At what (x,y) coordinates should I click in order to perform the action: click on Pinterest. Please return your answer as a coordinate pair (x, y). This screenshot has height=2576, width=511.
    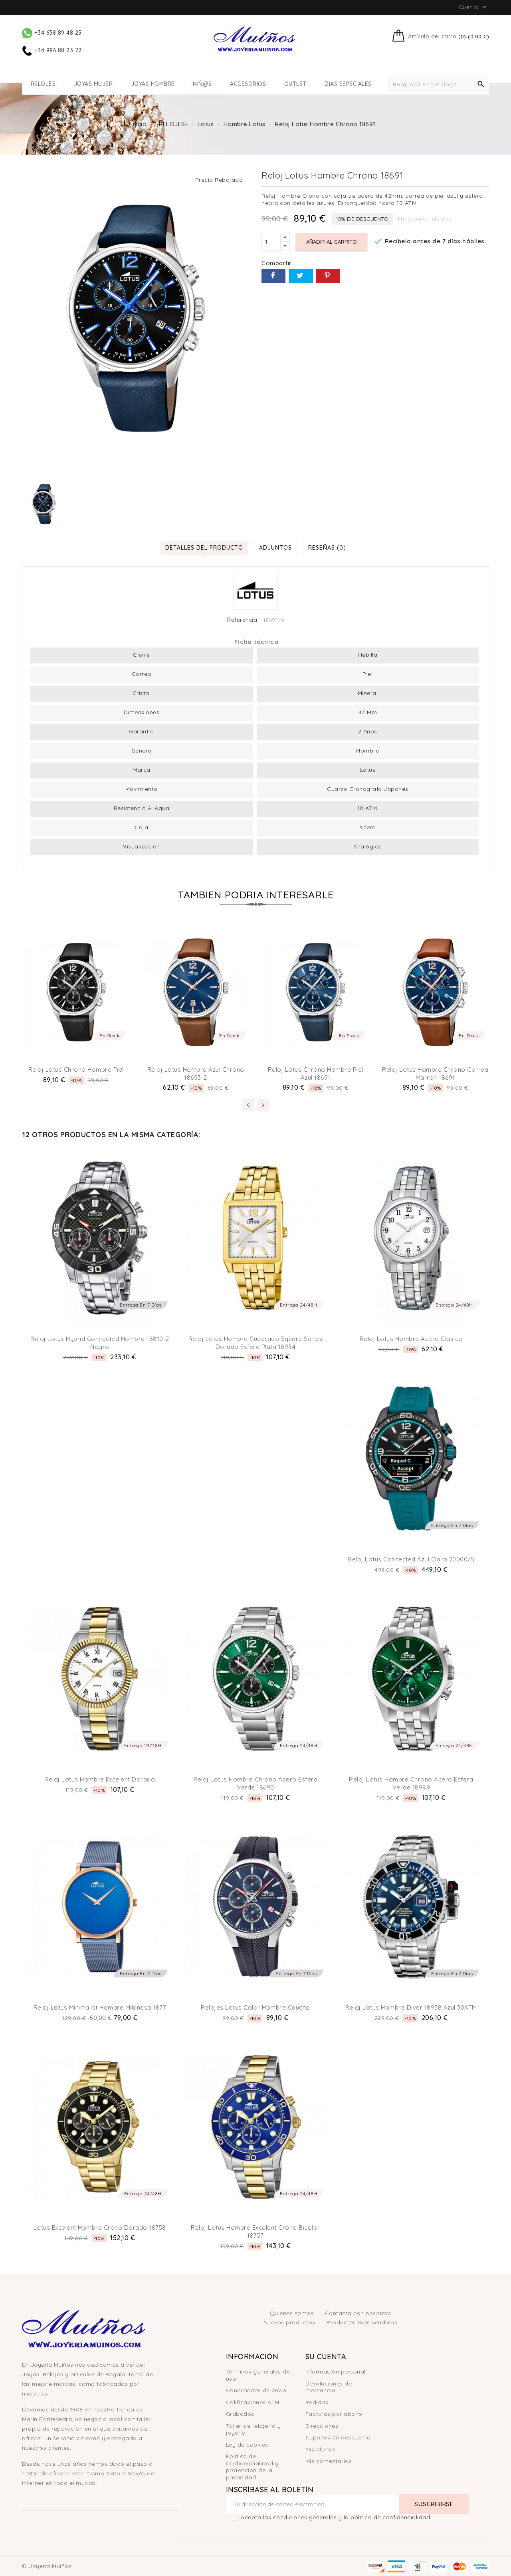
    Looking at the image, I should click on (328, 276).